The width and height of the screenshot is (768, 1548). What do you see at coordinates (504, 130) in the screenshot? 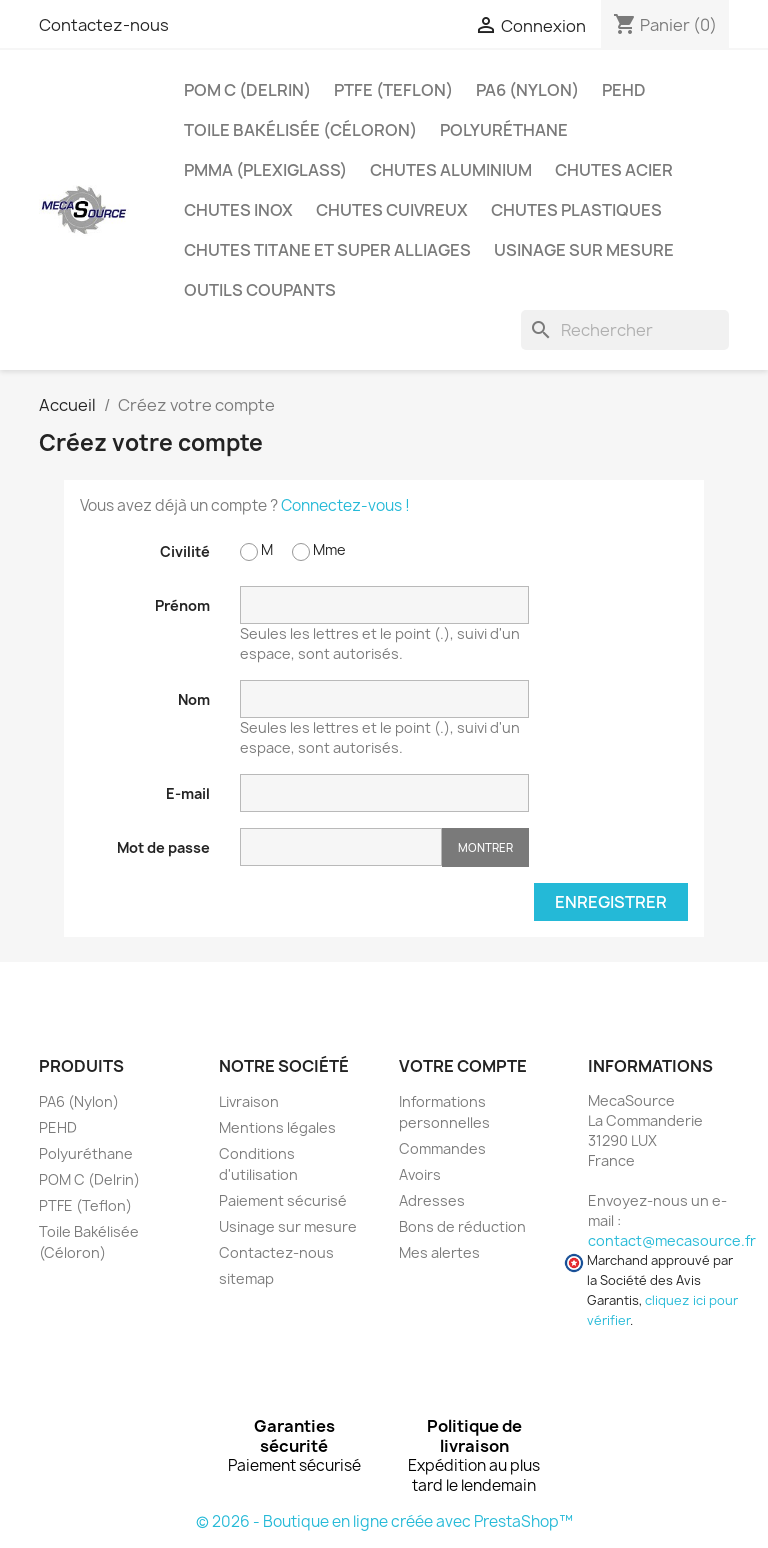
I see `Polyuréthane` at bounding box center [504, 130].